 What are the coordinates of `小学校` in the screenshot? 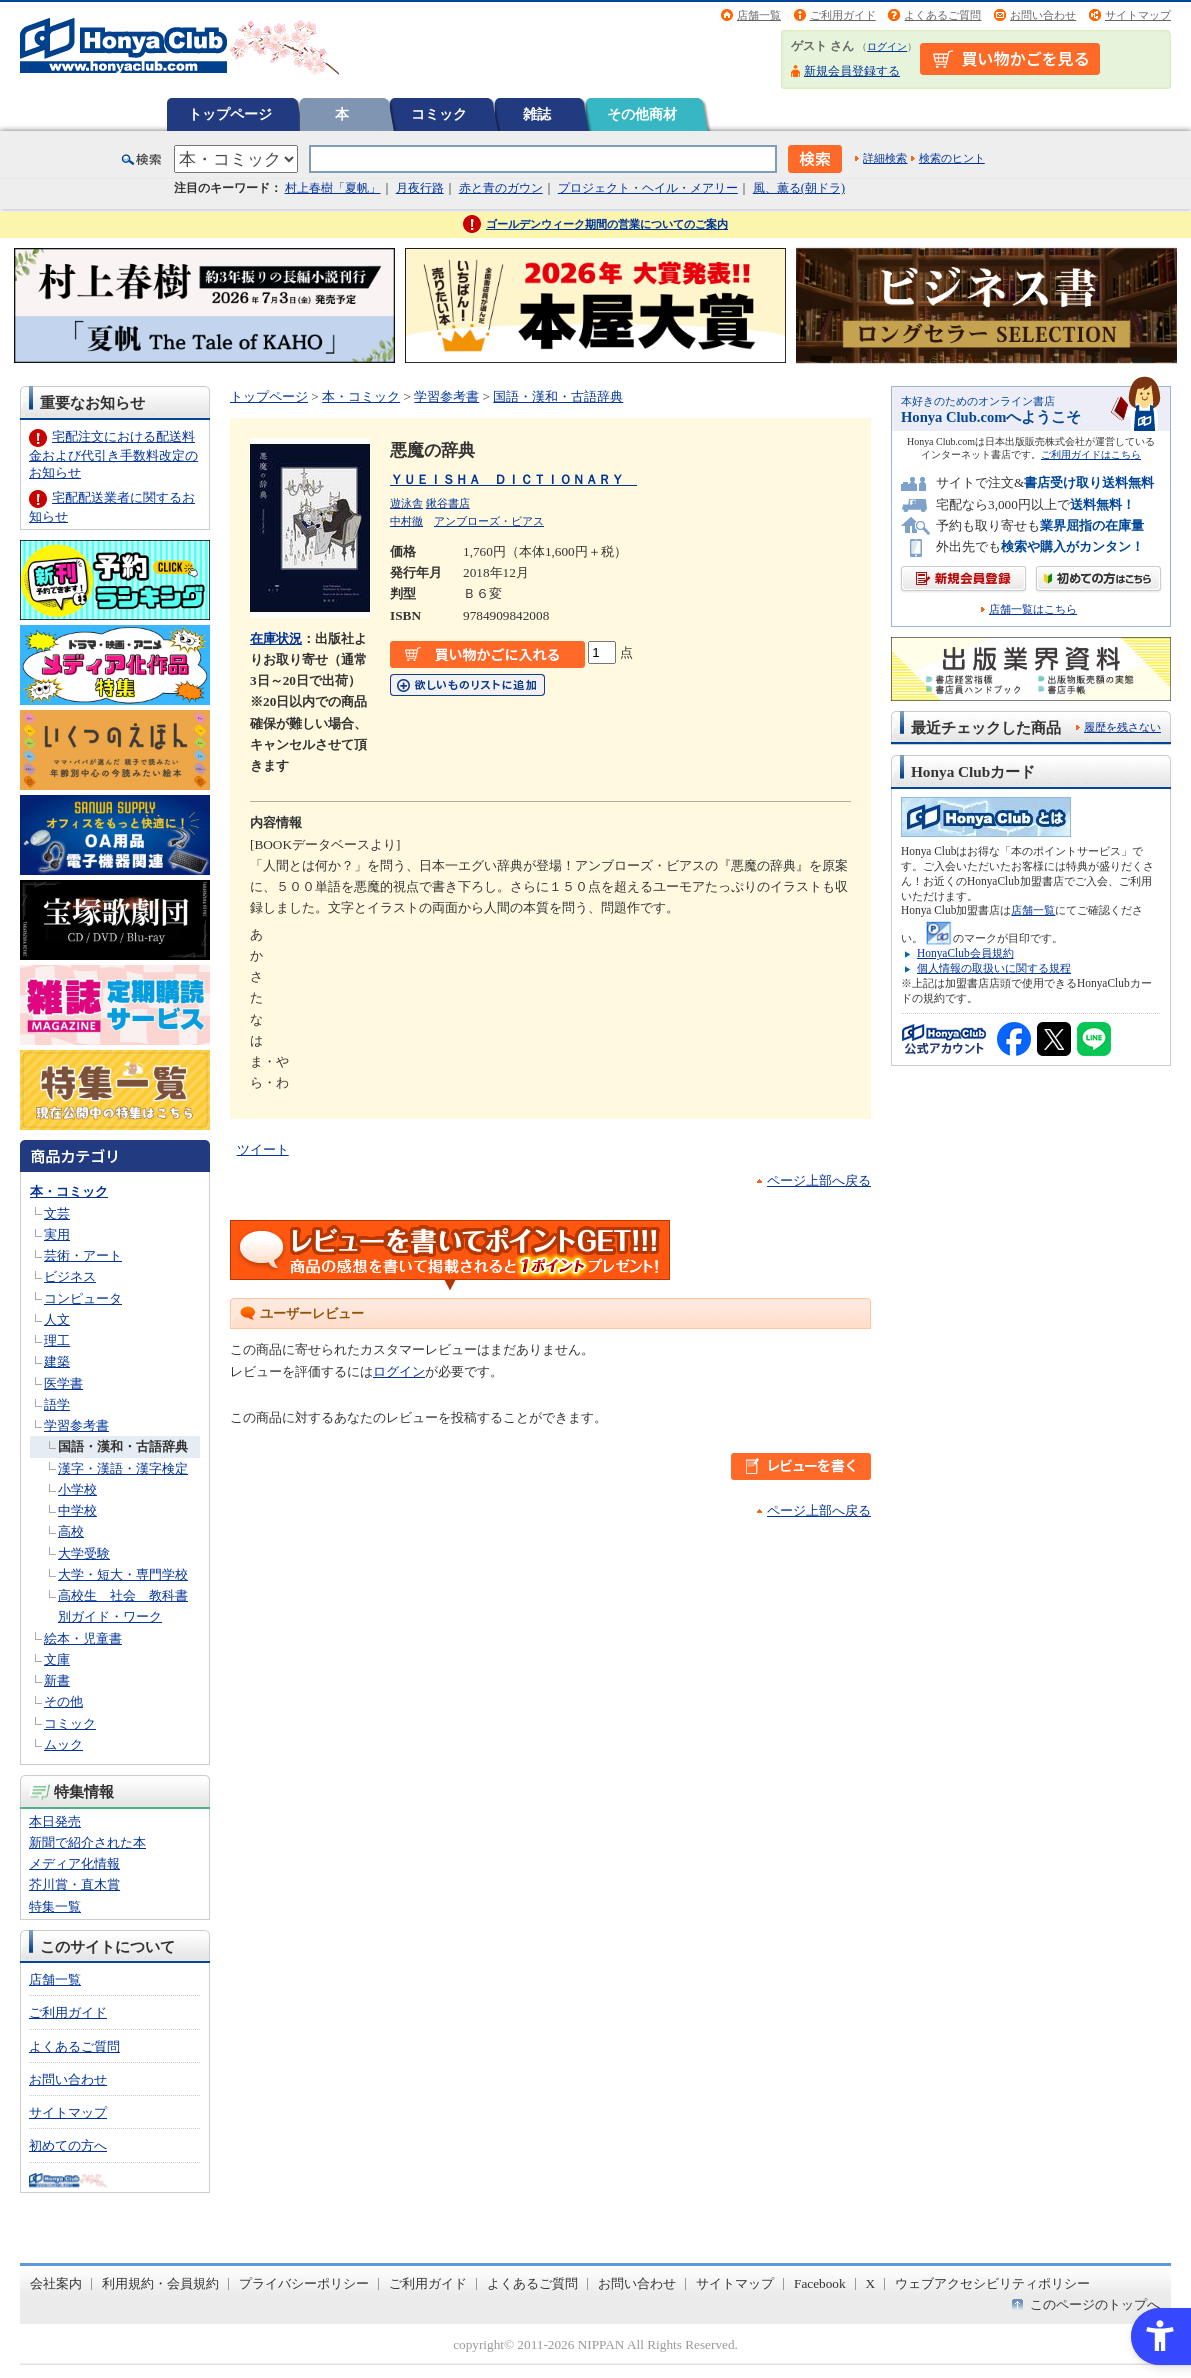 It's located at (77, 1489).